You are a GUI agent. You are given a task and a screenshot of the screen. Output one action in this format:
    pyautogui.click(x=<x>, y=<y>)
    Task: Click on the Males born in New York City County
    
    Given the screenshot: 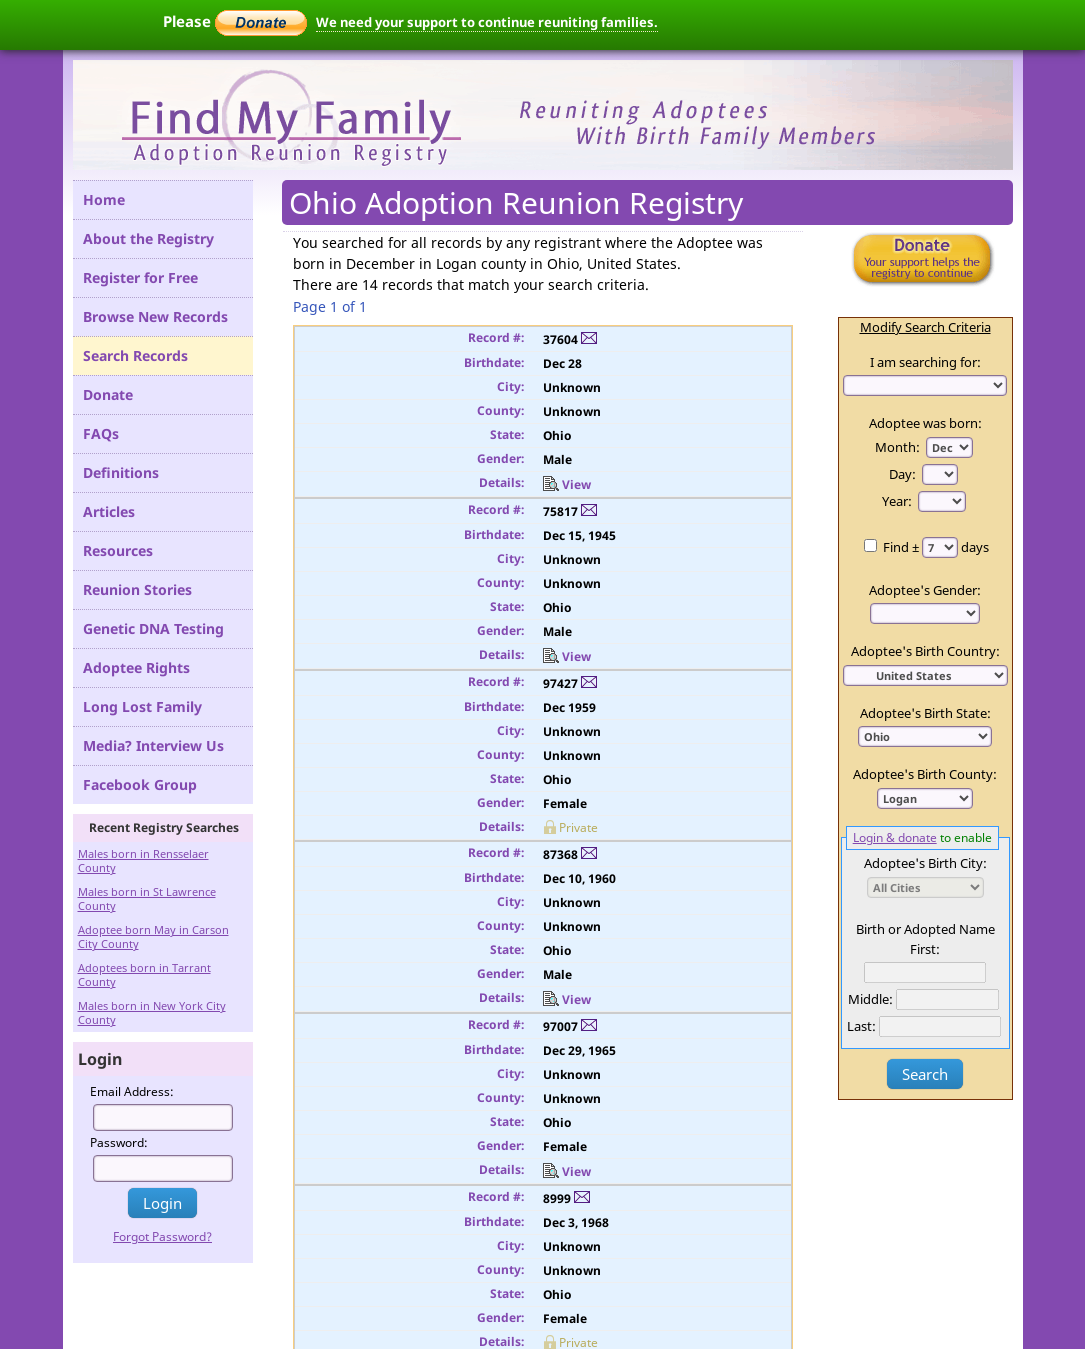 What is the action you would take?
    pyautogui.click(x=152, y=1012)
    